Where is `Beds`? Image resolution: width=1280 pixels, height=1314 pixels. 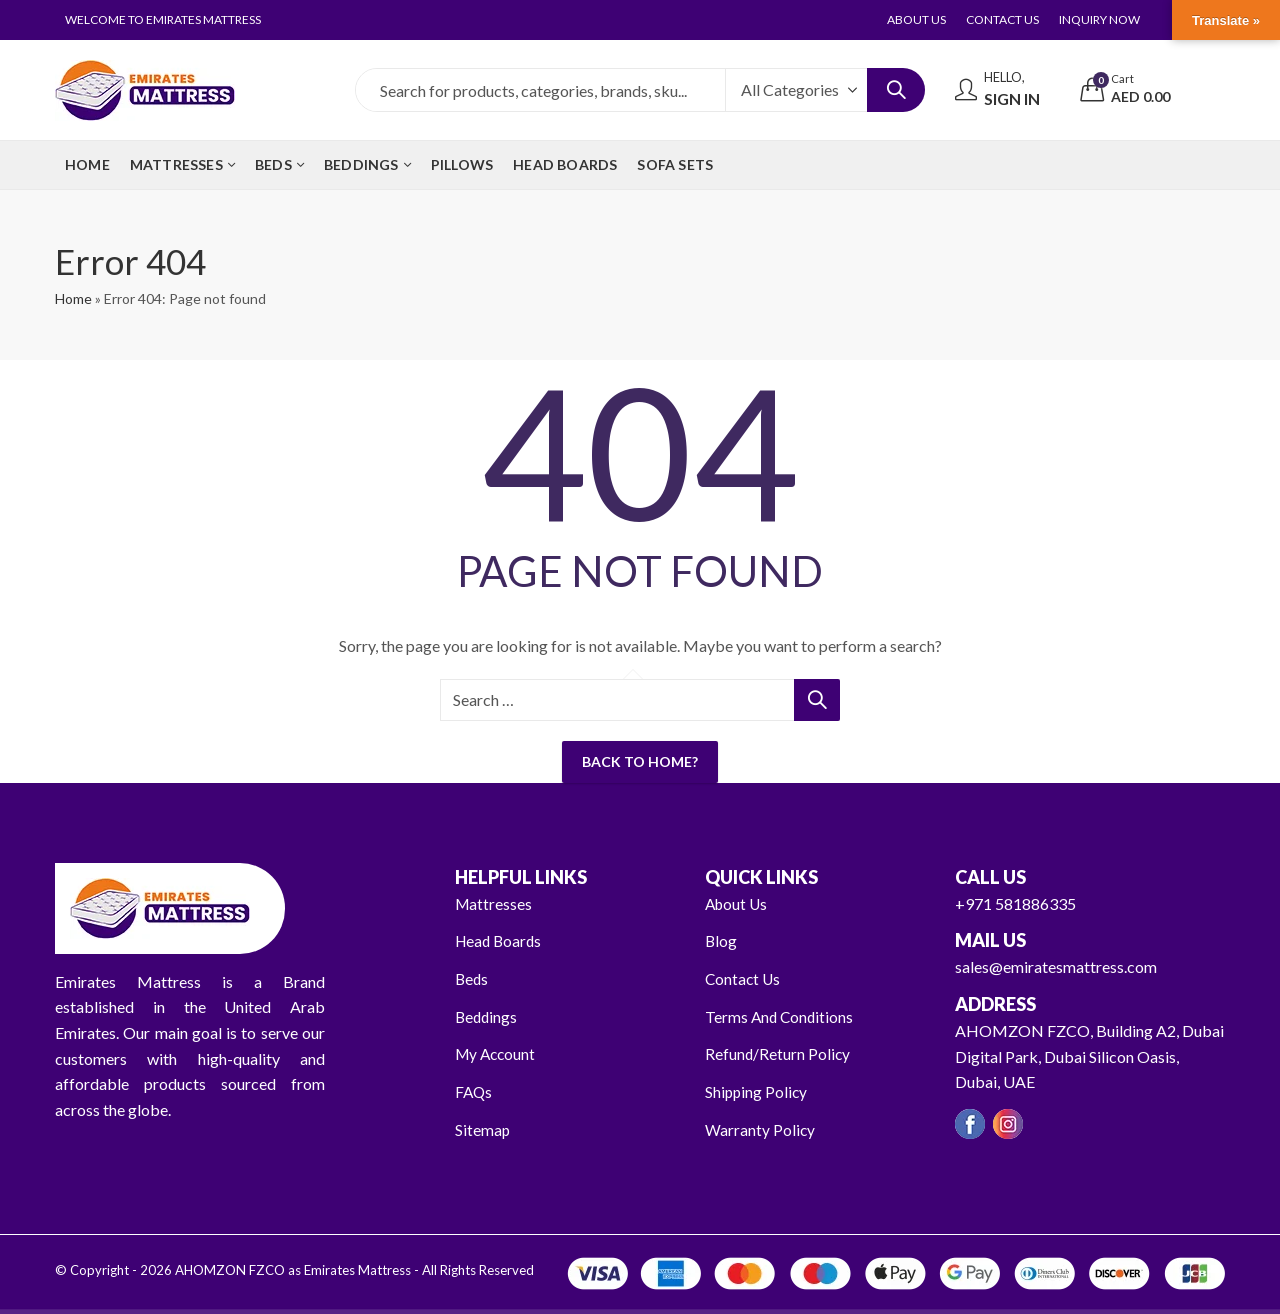 Beds is located at coordinates (472, 978).